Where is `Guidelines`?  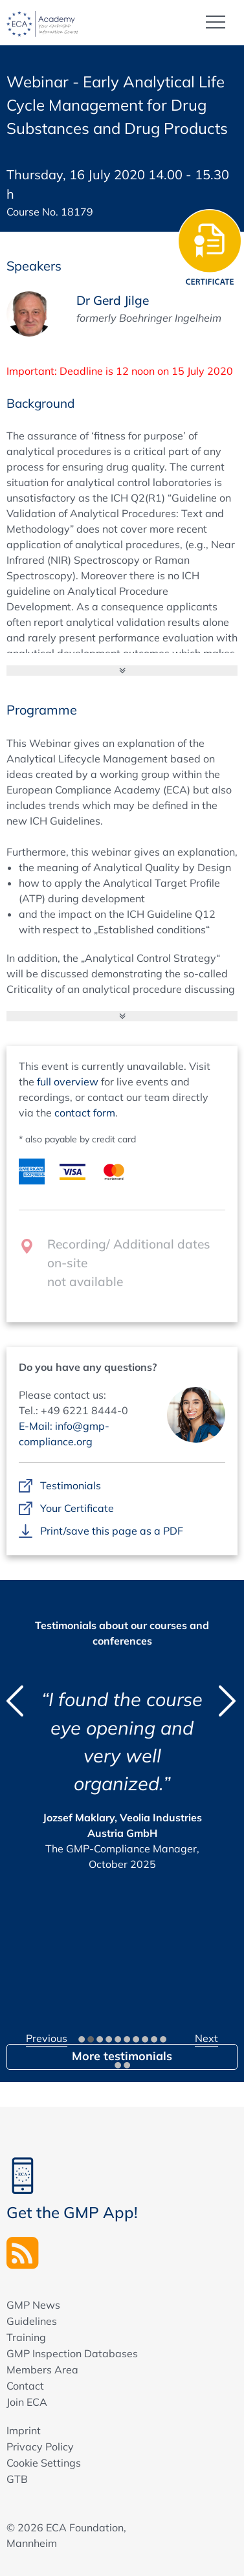
Guidelines is located at coordinates (31, 2321).